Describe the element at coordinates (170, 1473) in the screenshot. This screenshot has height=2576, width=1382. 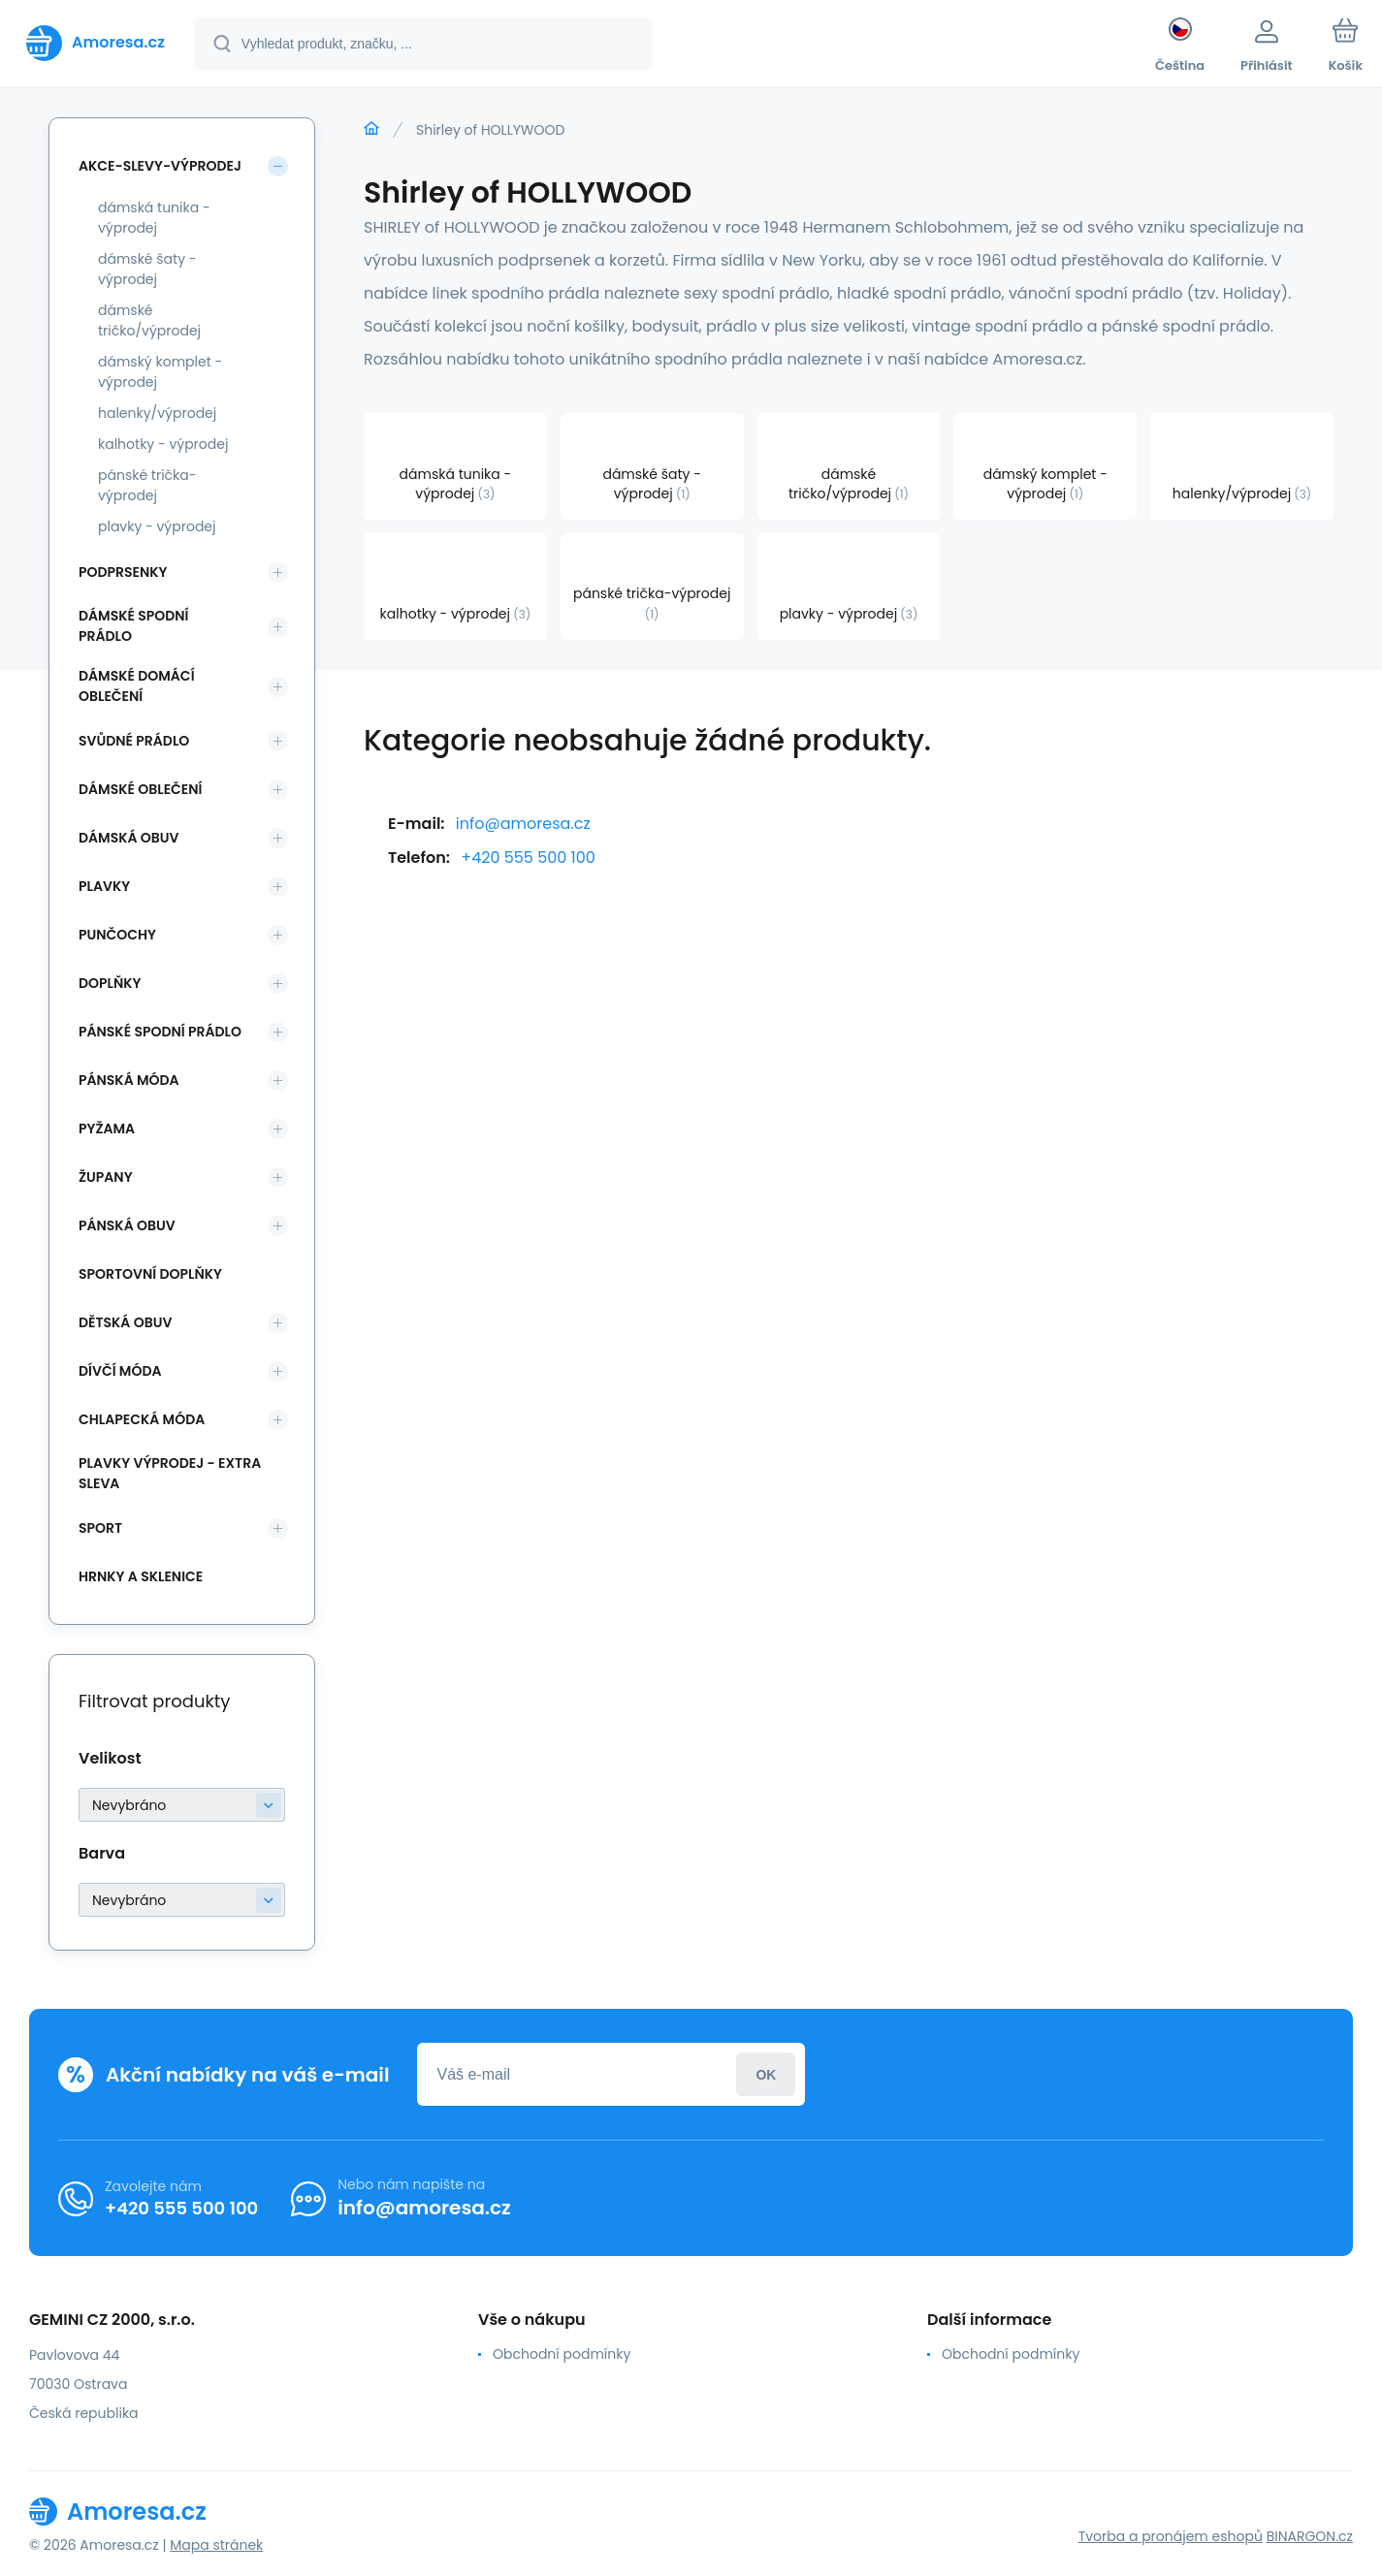
I see `Plavky VÝPRODEJ - EXTRA SLEVA` at that location.